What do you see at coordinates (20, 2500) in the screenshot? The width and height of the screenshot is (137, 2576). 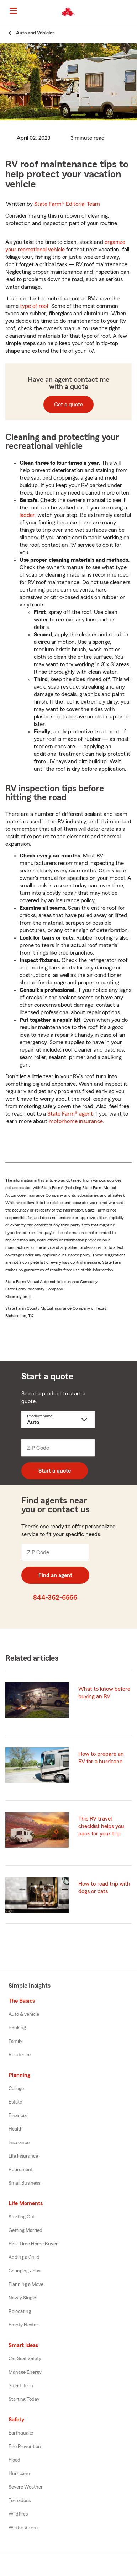 I see `Tornadoes` at bounding box center [20, 2500].